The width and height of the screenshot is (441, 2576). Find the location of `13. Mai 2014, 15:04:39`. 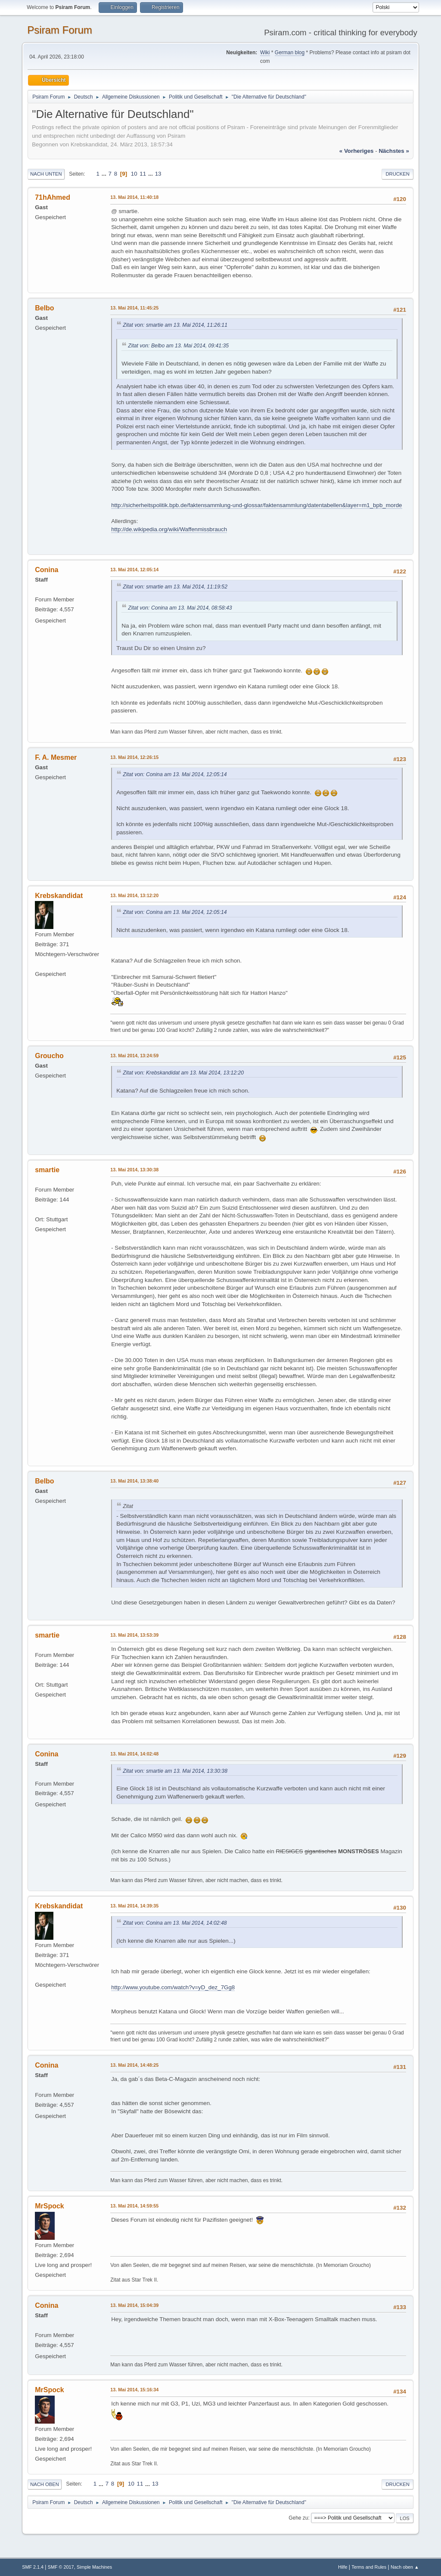

13. Mai 2014, 15:04:39 is located at coordinates (134, 2305).